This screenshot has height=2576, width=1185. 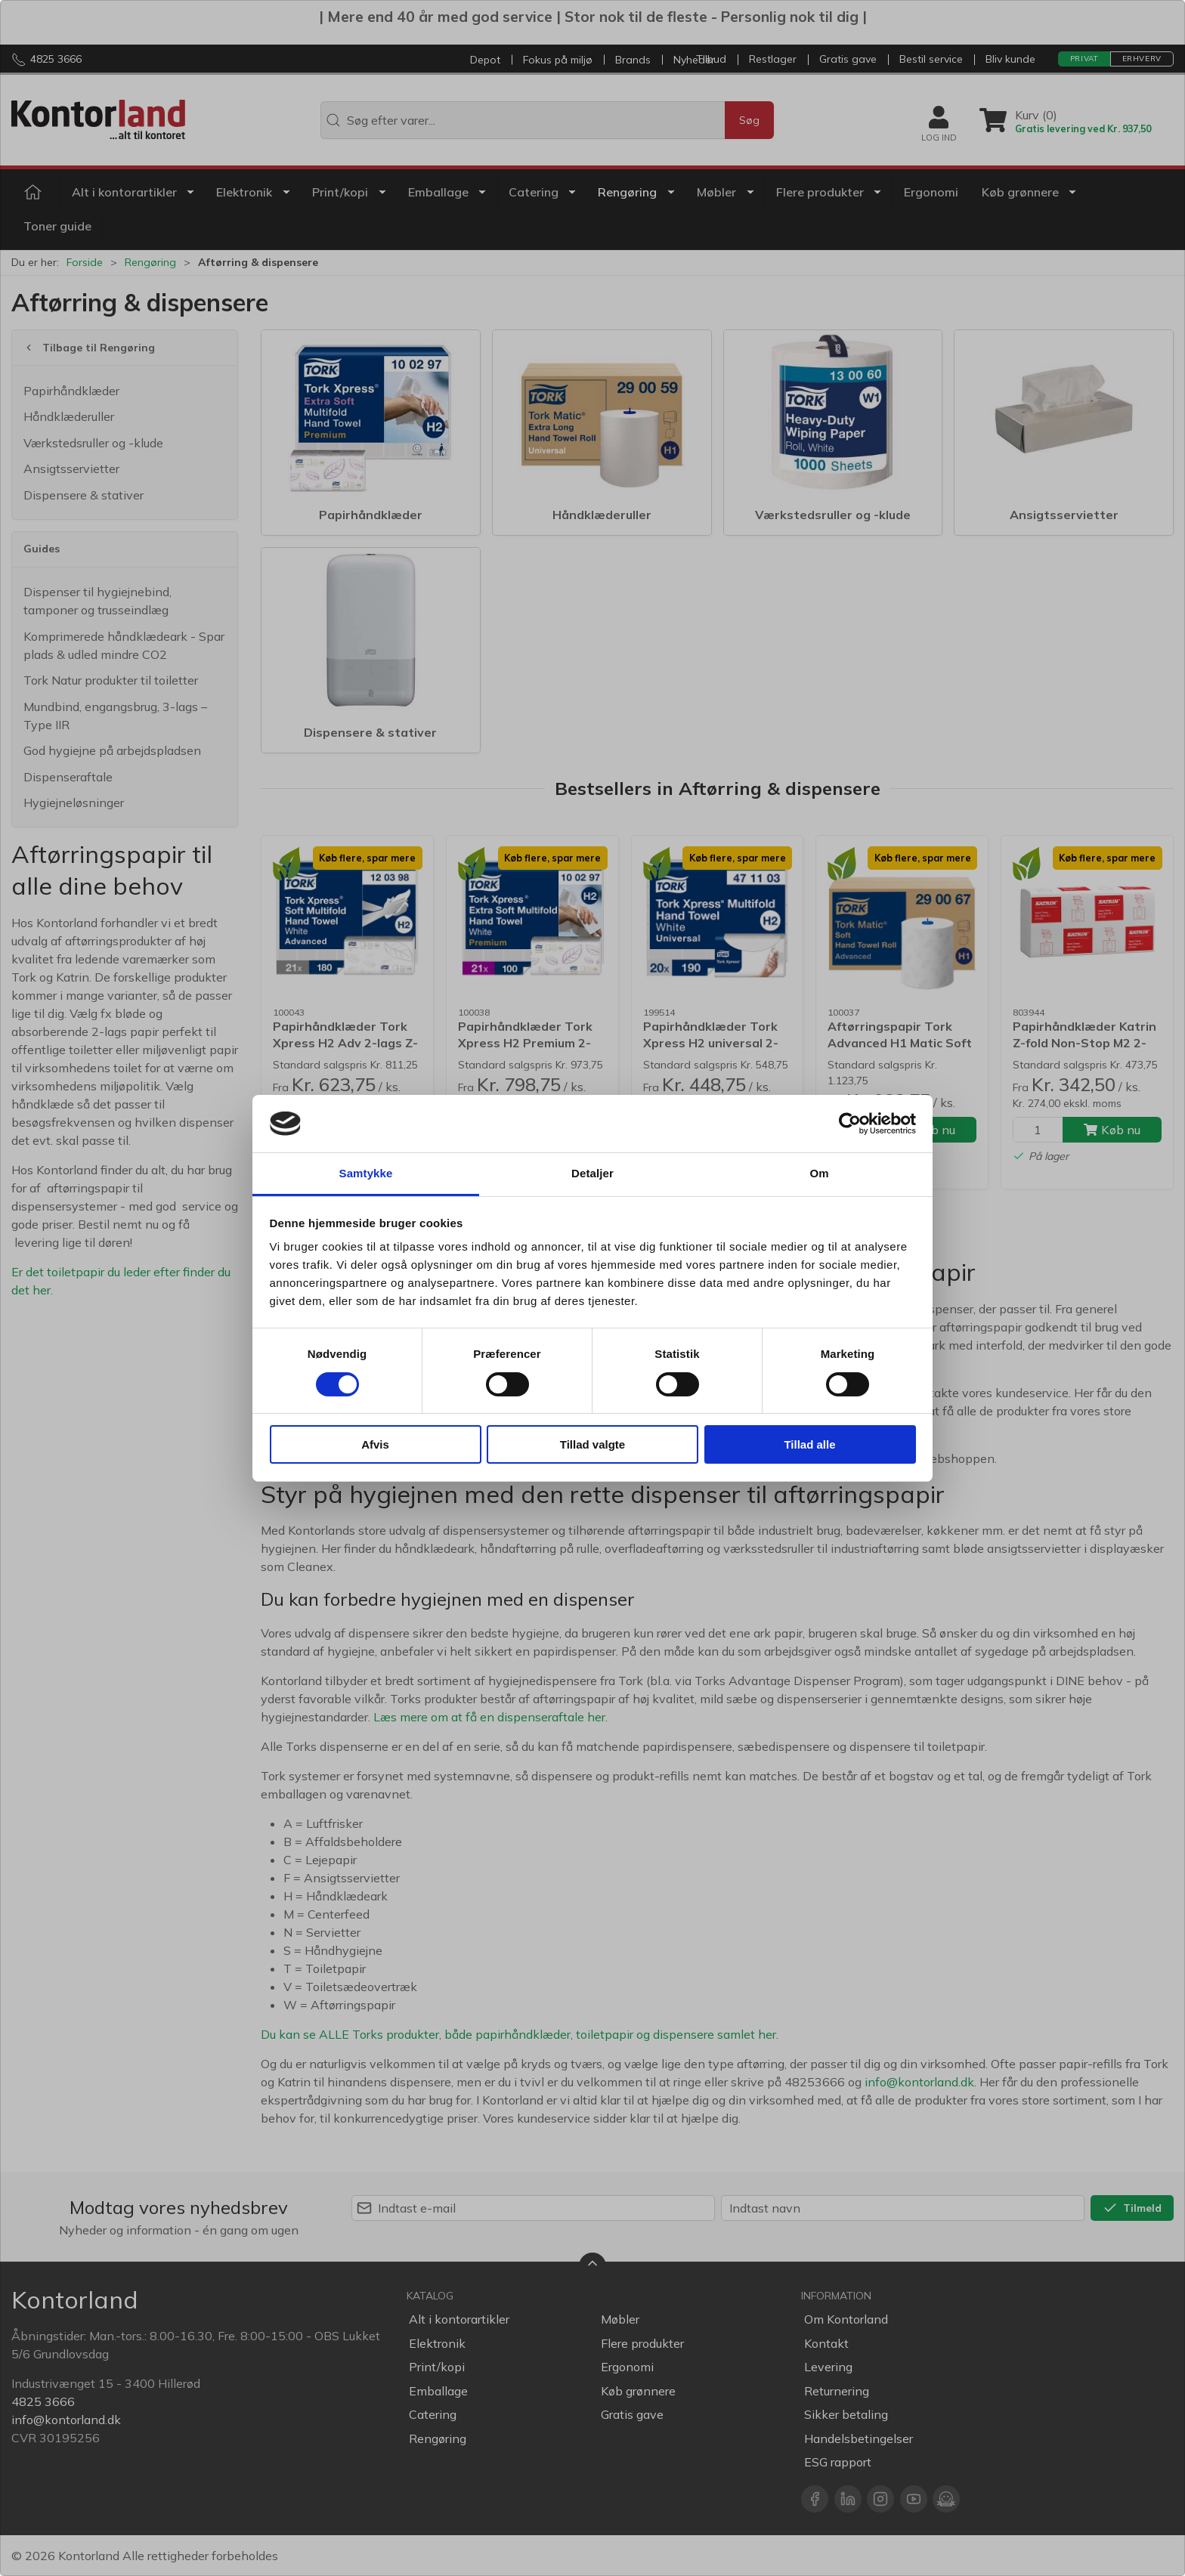 I want to click on [Cookiebot af Usercentrics - åbner i et nyt vindue], so click(x=850, y=1123).